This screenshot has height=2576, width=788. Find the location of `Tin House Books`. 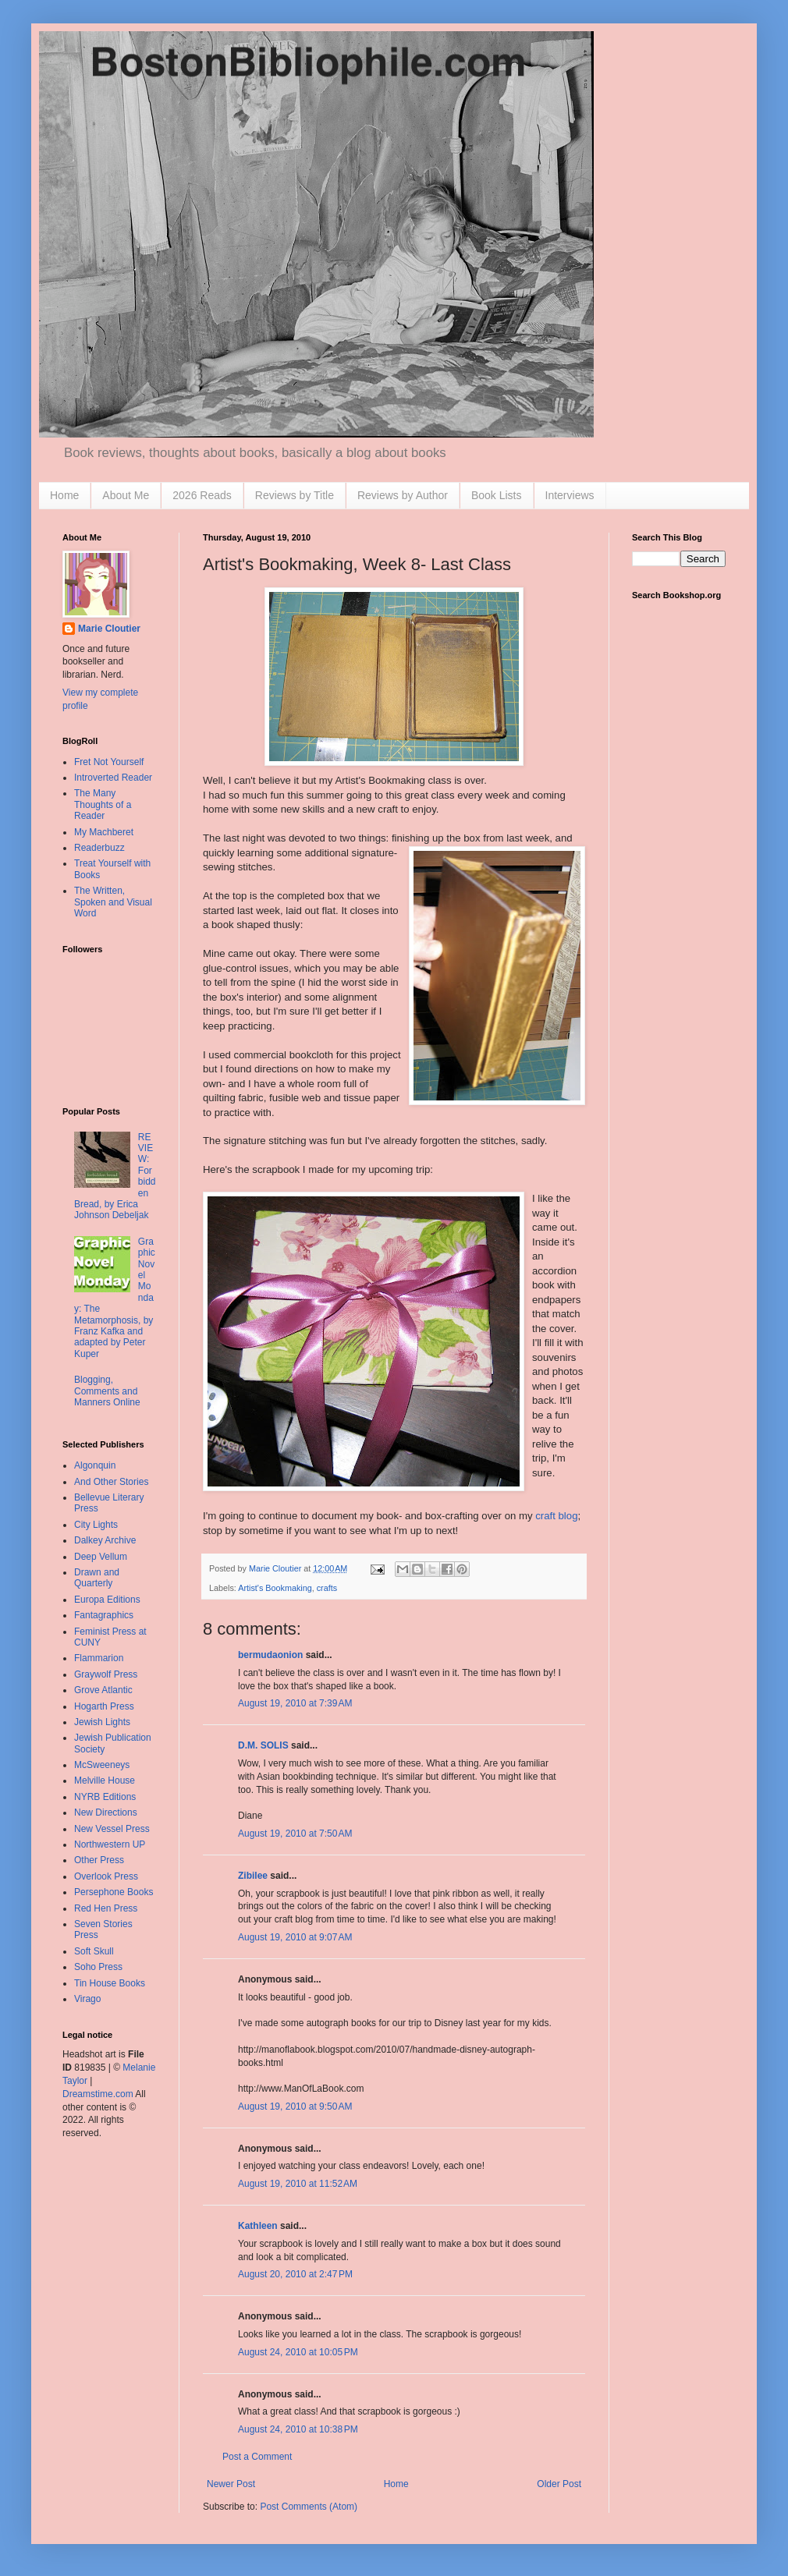

Tin House Books is located at coordinates (109, 1983).